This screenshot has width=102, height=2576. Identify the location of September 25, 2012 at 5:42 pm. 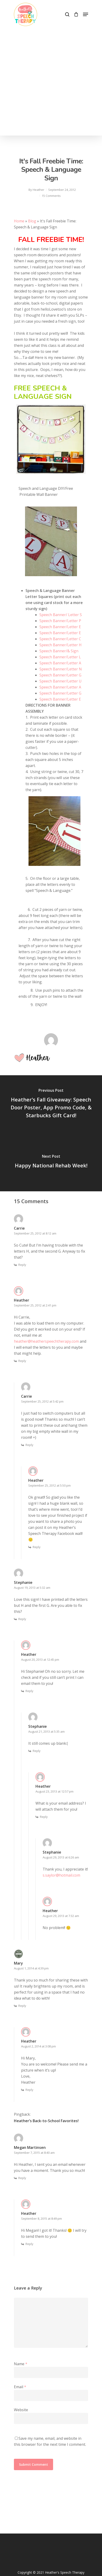
(42, 1401).